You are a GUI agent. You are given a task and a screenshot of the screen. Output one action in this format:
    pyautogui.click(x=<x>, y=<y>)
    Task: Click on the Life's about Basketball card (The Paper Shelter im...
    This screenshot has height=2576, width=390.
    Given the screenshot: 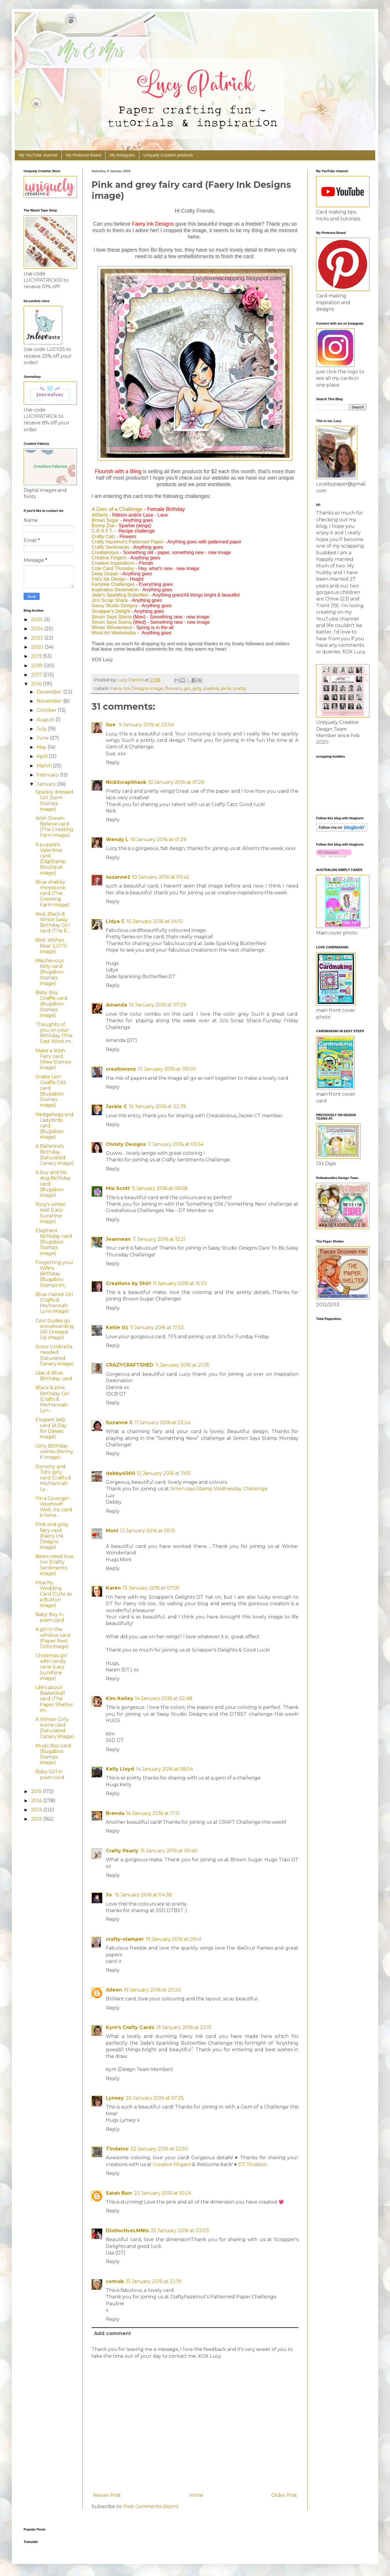 What is the action you would take?
    pyautogui.click(x=54, y=1699)
    